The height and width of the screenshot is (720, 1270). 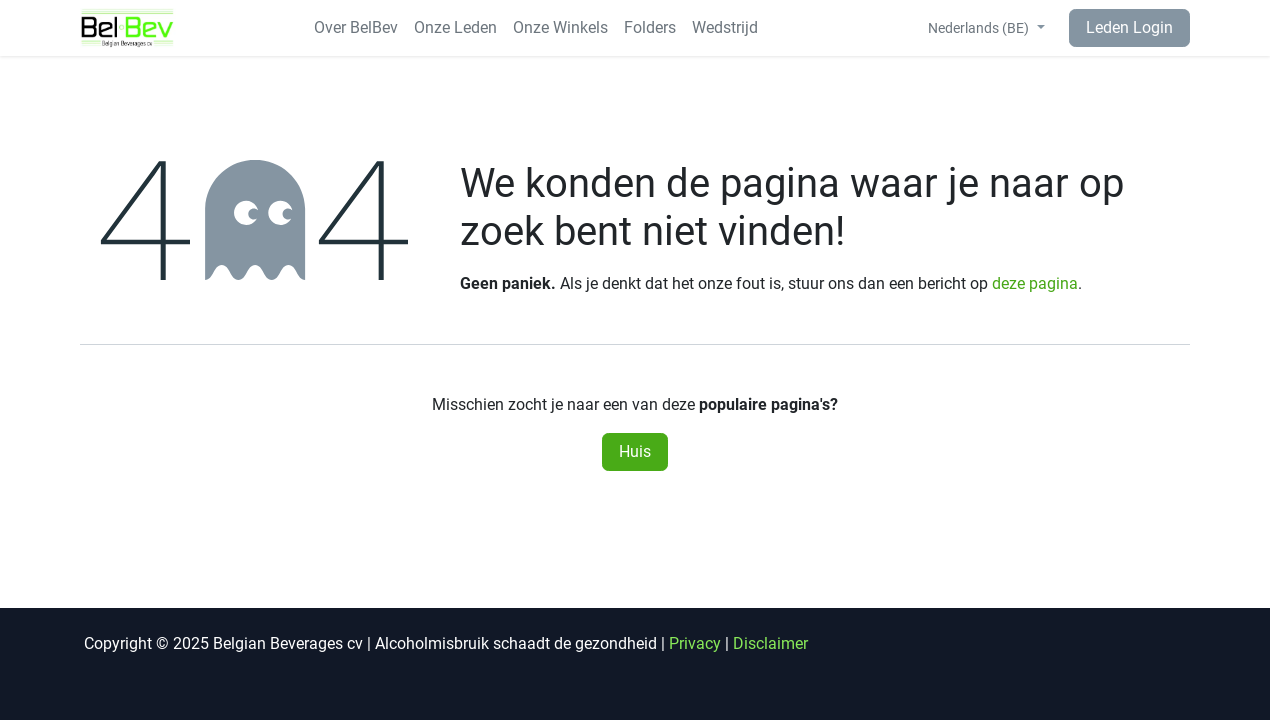 What do you see at coordinates (695, 643) in the screenshot?
I see `Privacy` at bounding box center [695, 643].